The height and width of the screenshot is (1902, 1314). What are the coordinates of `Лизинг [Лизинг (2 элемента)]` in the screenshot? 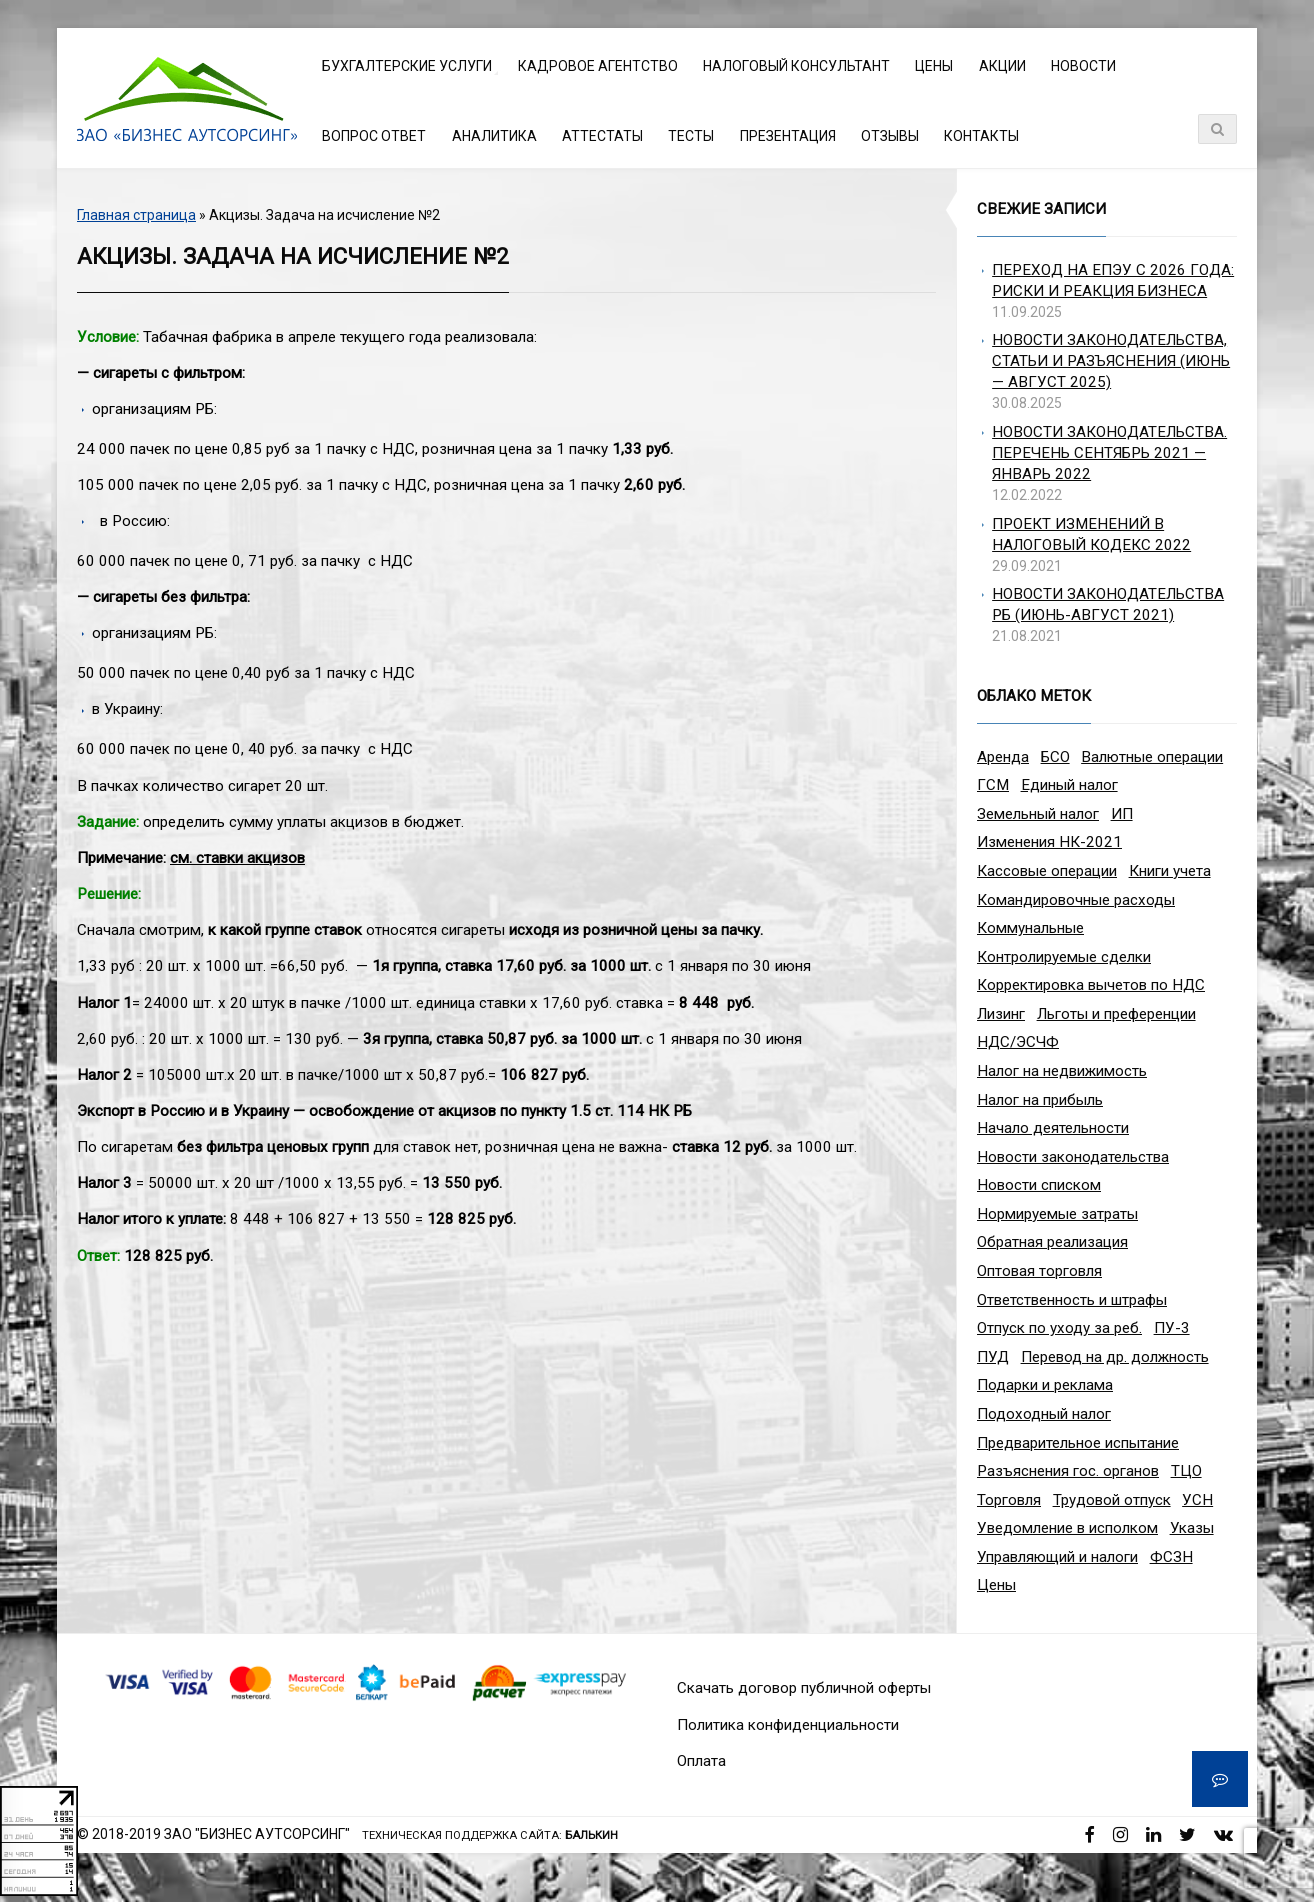 It's located at (1001, 1014).